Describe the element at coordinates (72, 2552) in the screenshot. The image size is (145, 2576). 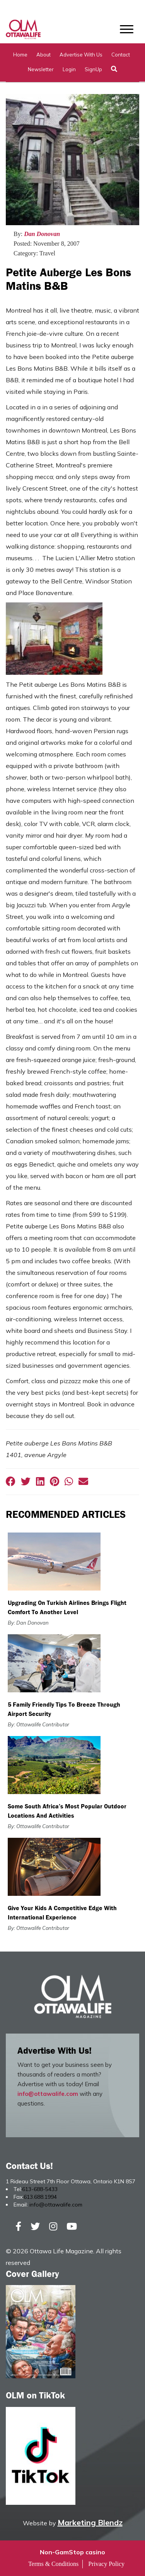
I see `Non-GamStop casino` at that location.